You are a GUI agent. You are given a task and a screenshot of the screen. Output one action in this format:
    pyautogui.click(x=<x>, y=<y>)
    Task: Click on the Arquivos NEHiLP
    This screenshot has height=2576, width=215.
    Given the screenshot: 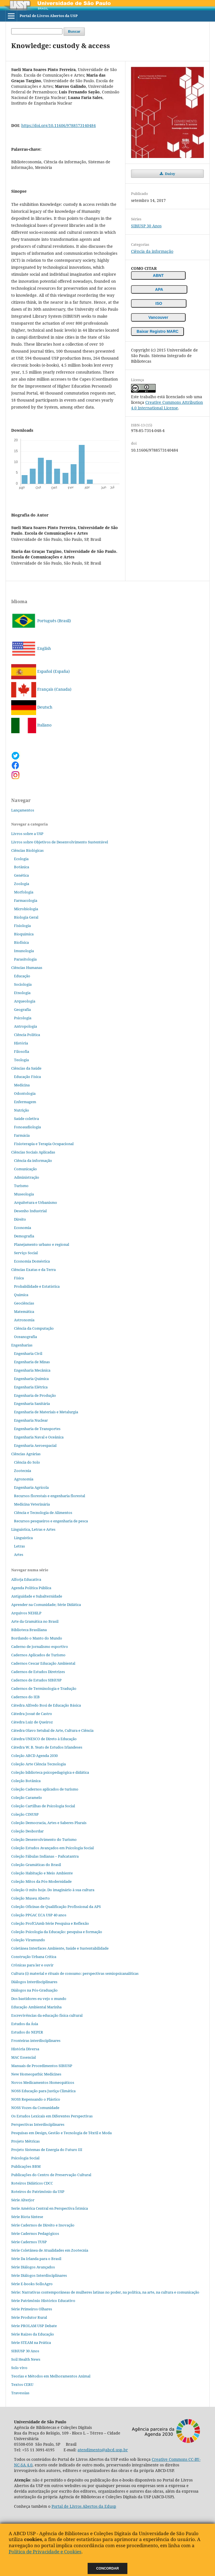 What is the action you would take?
    pyautogui.click(x=26, y=1612)
    